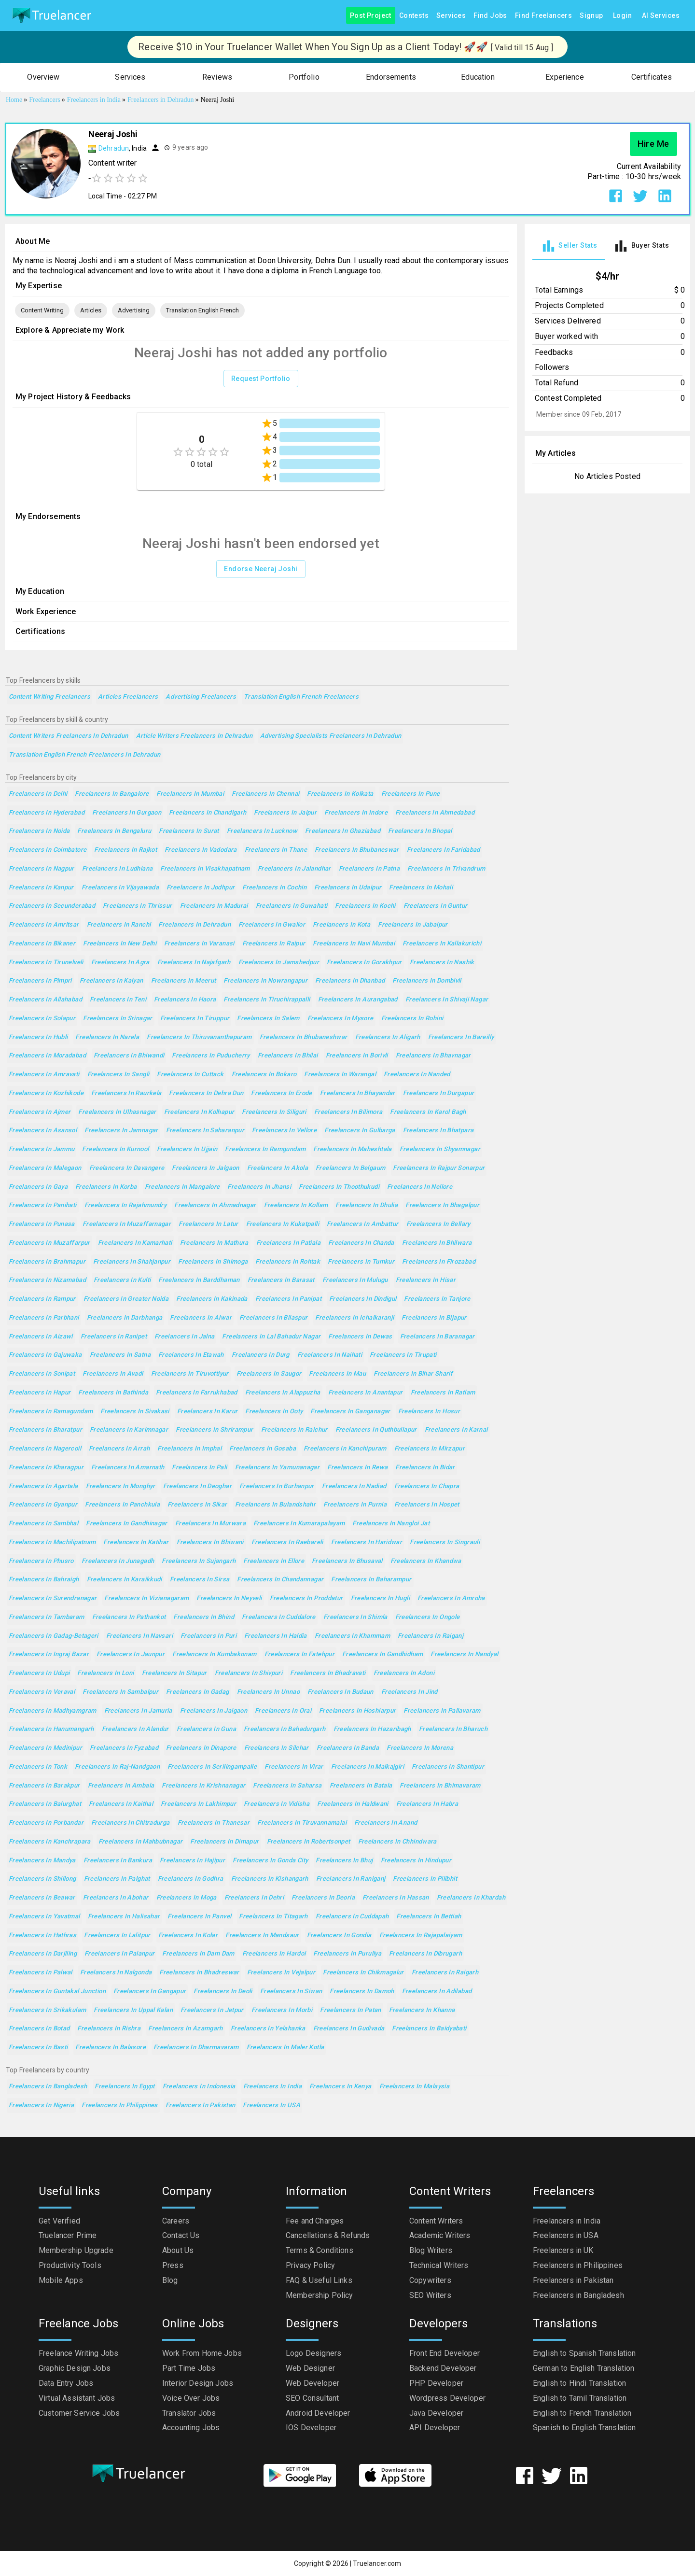 This screenshot has height=2576, width=695. What do you see at coordinates (45, 999) in the screenshot?
I see `Freelancers in Allahabad` at bounding box center [45, 999].